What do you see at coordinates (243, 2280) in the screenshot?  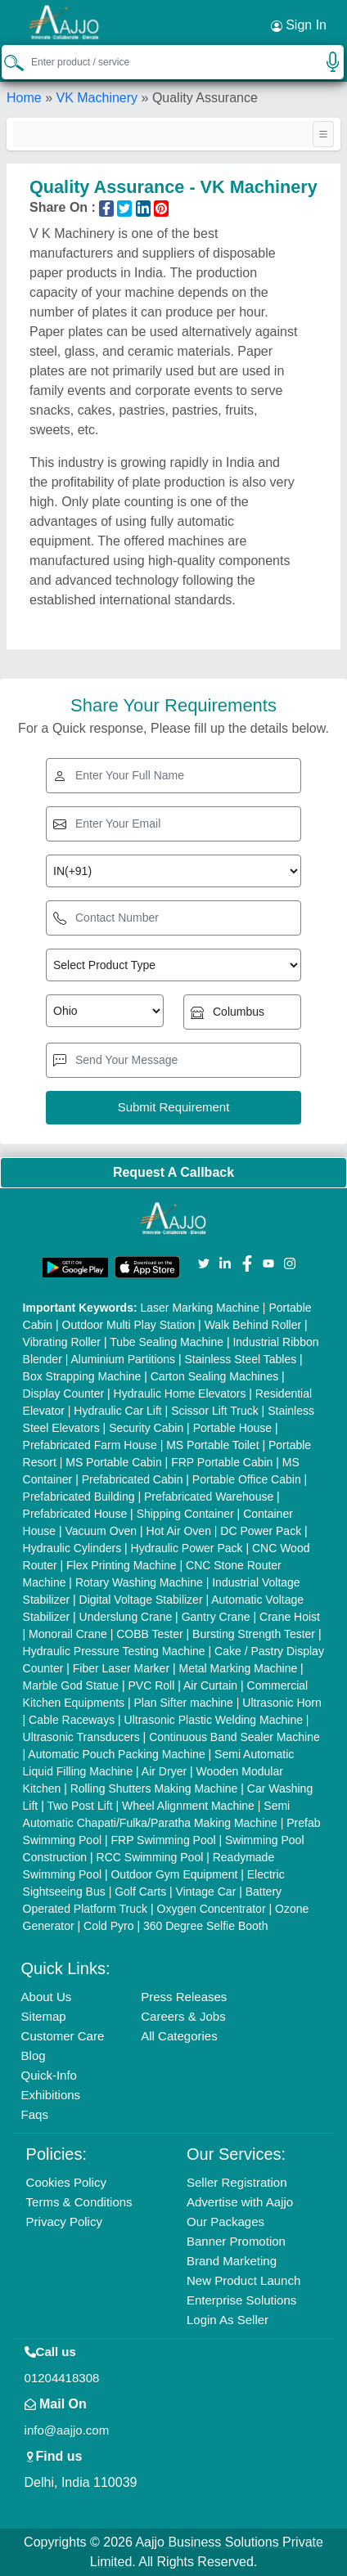 I see `New Product Launch` at bounding box center [243, 2280].